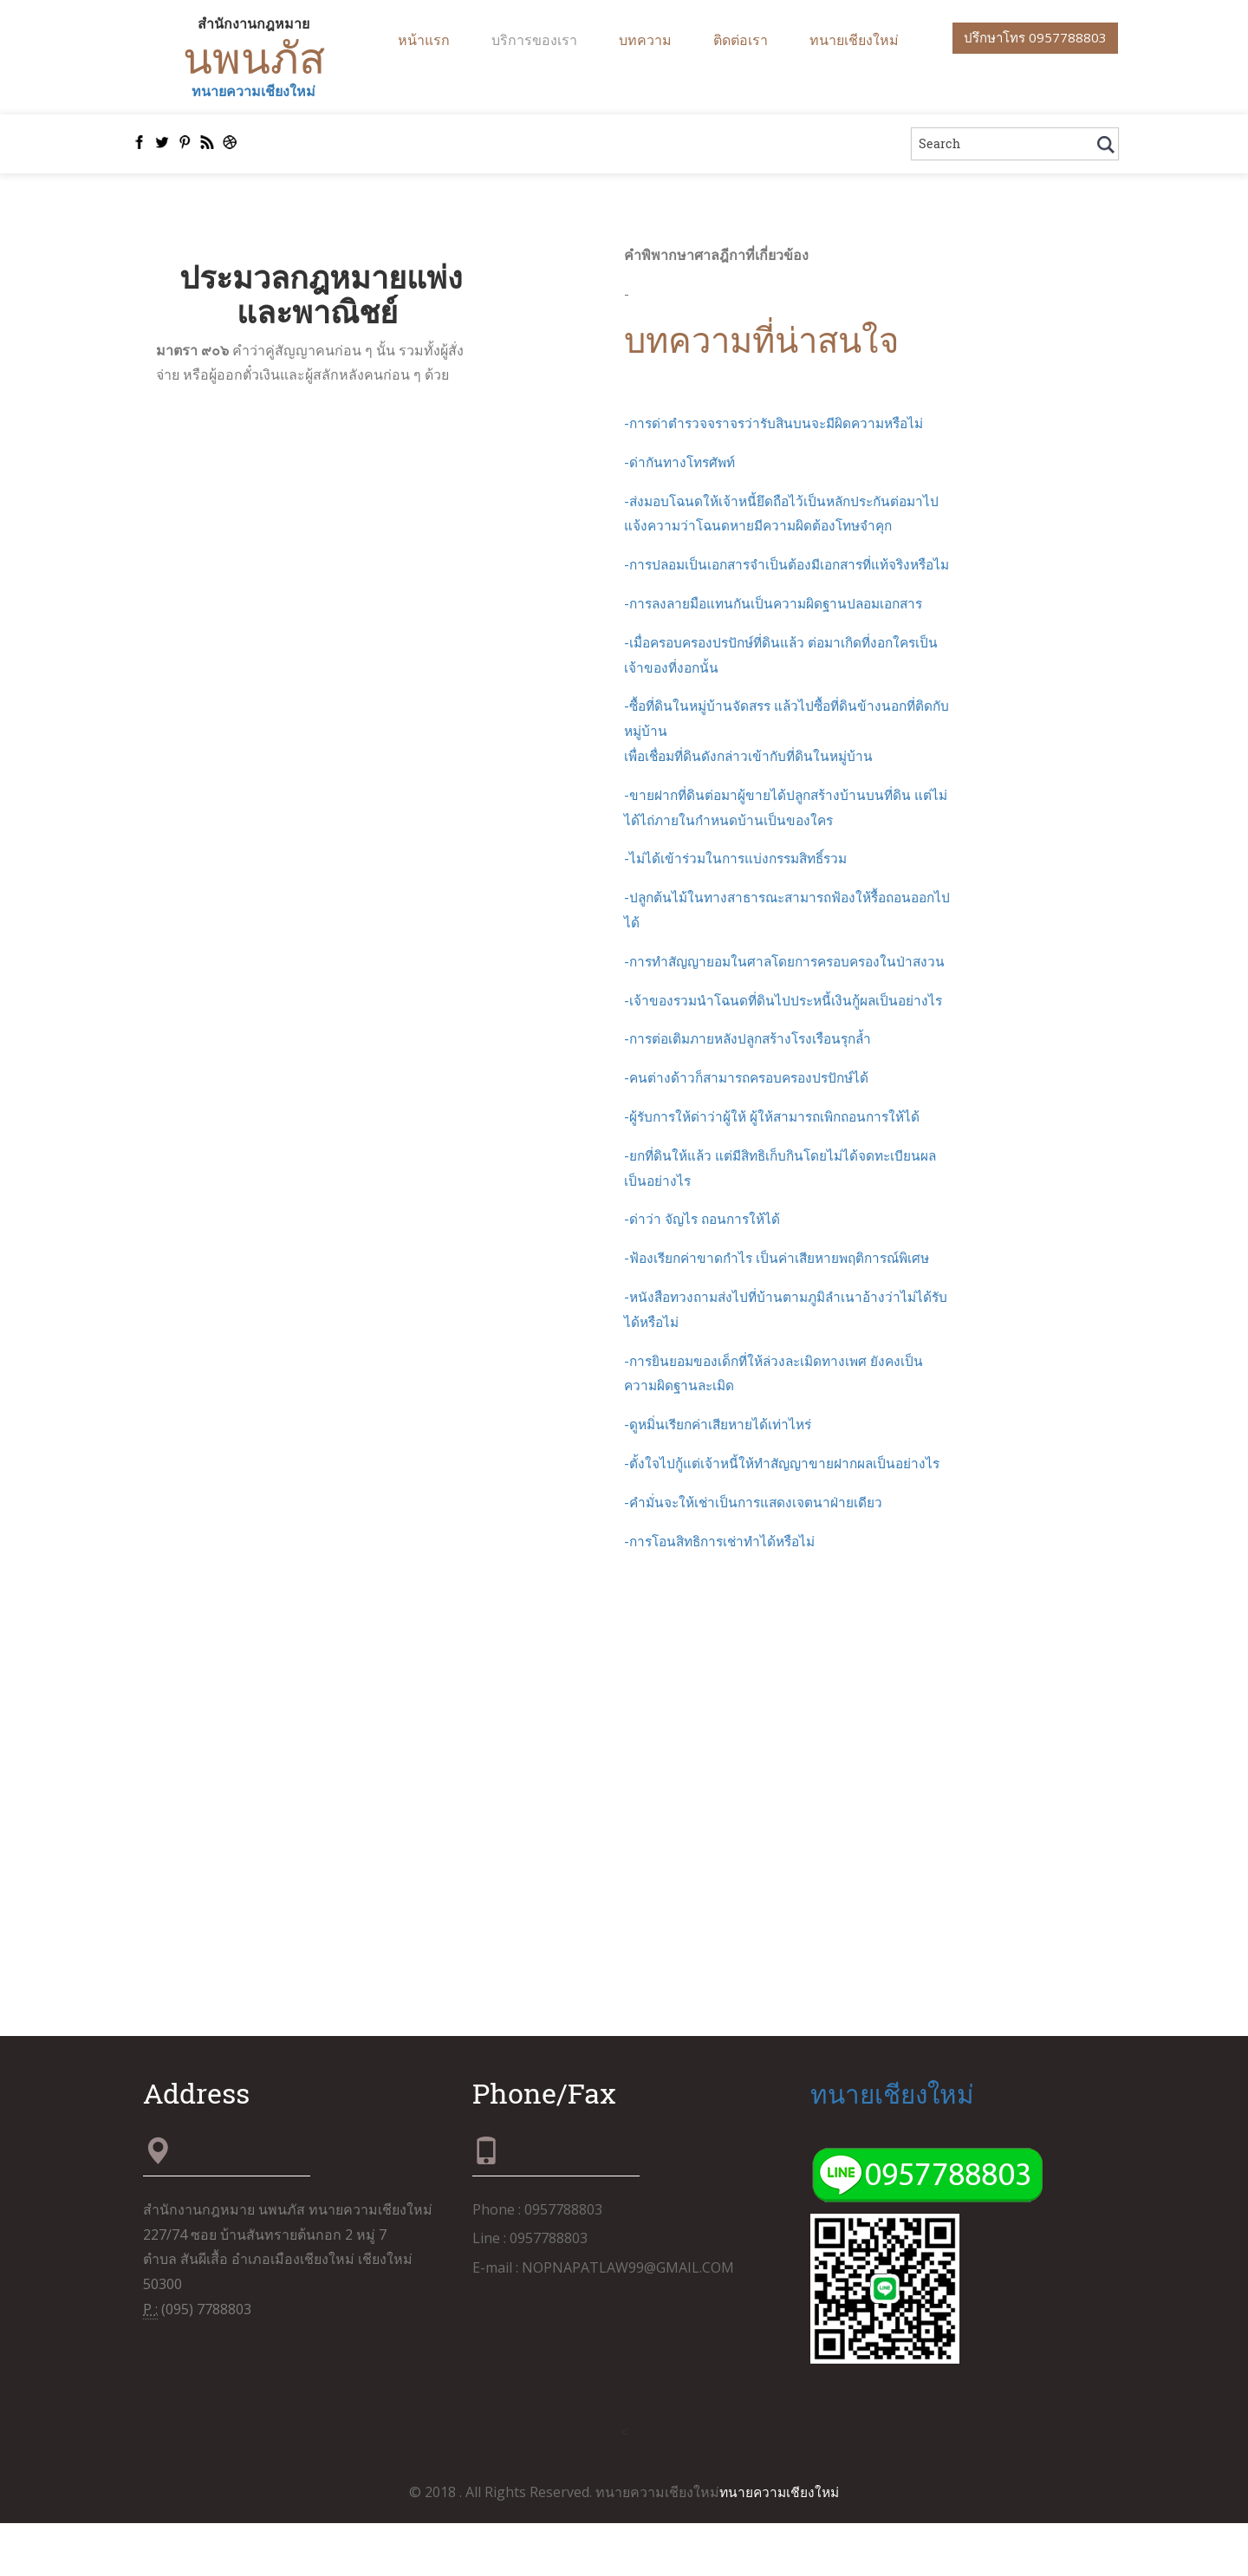 The width and height of the screenshot is (1248, 2576). What do you see at coordinates (779, 1170) in the screenshot?
I see `-ผู้รับการให้ด่าว่าผู้ให้ ผู้ให้สามารถเพิกถอนการให้ได้` at bounding box center [779, 1170].